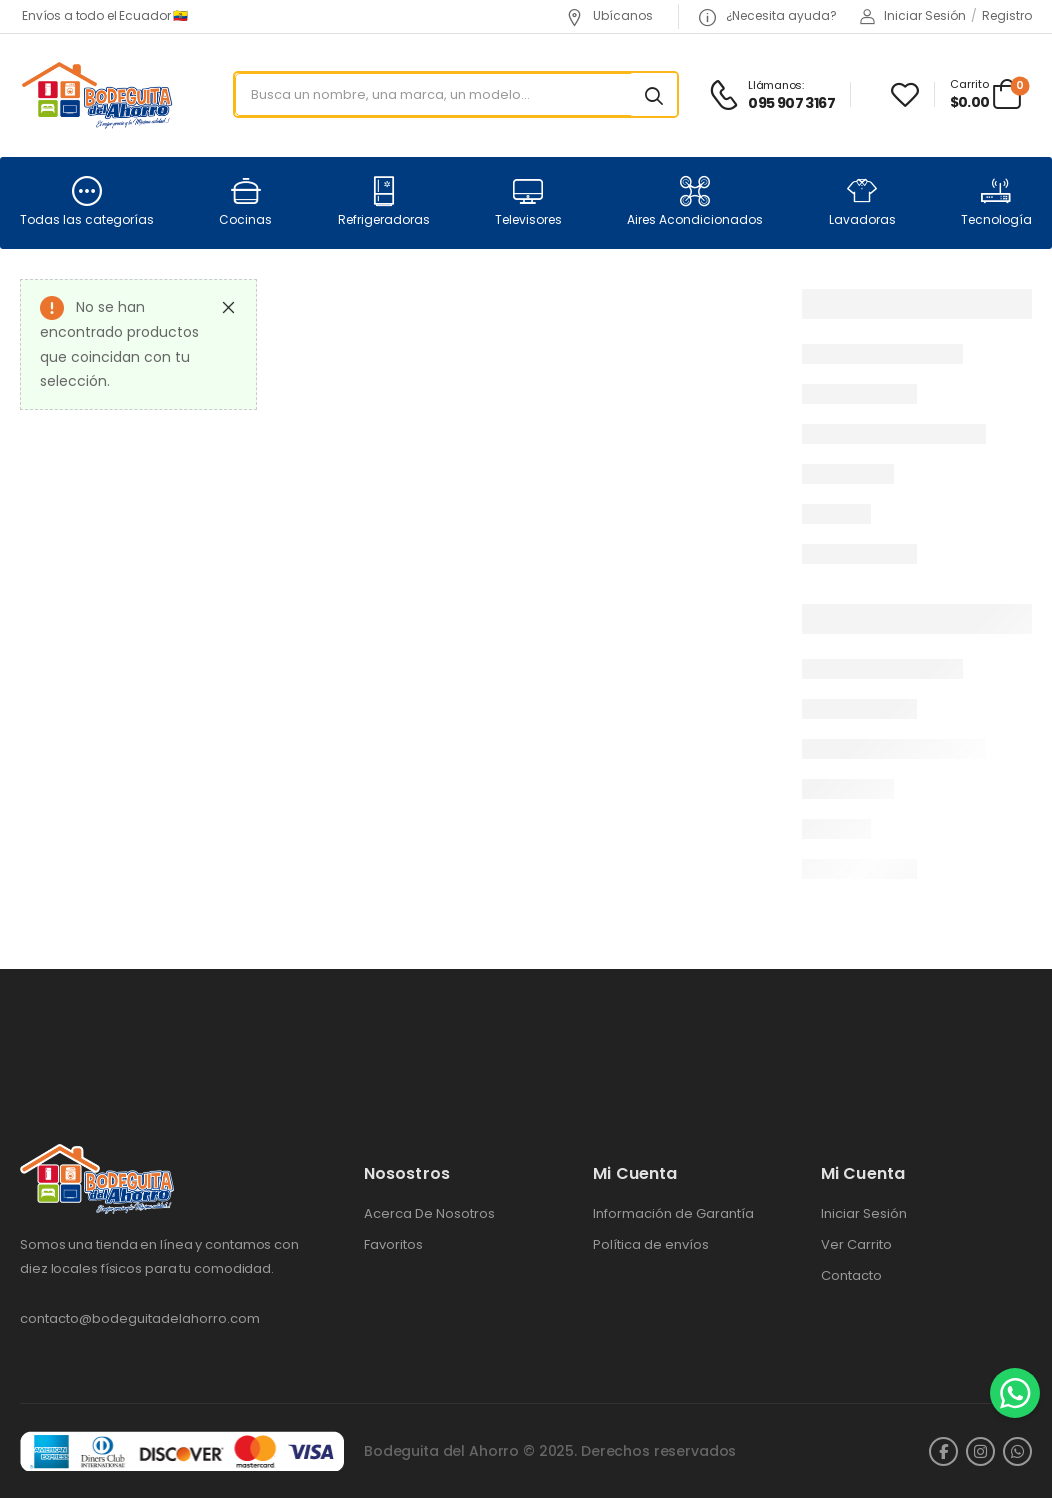 The width and height of the screenshot is (1052, 1498). What do you see at coordinates (609, 15) in the screenshot?
I see `Ubícanos` at bounding box center [609, 15].